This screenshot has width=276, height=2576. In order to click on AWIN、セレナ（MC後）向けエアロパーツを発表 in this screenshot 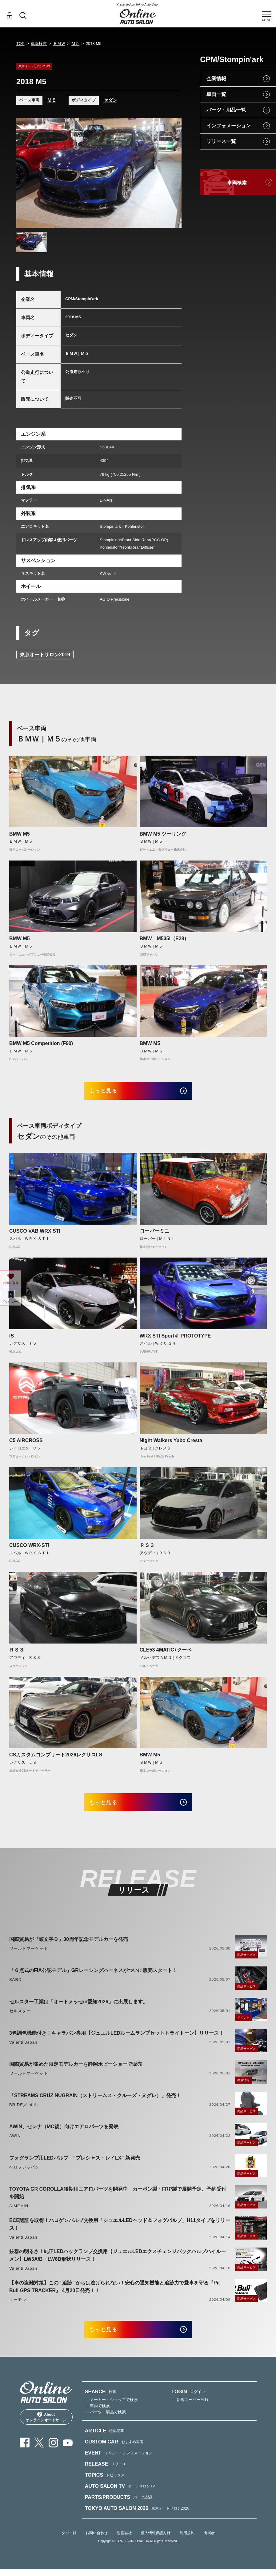, I will do `click(63, 2134)`.